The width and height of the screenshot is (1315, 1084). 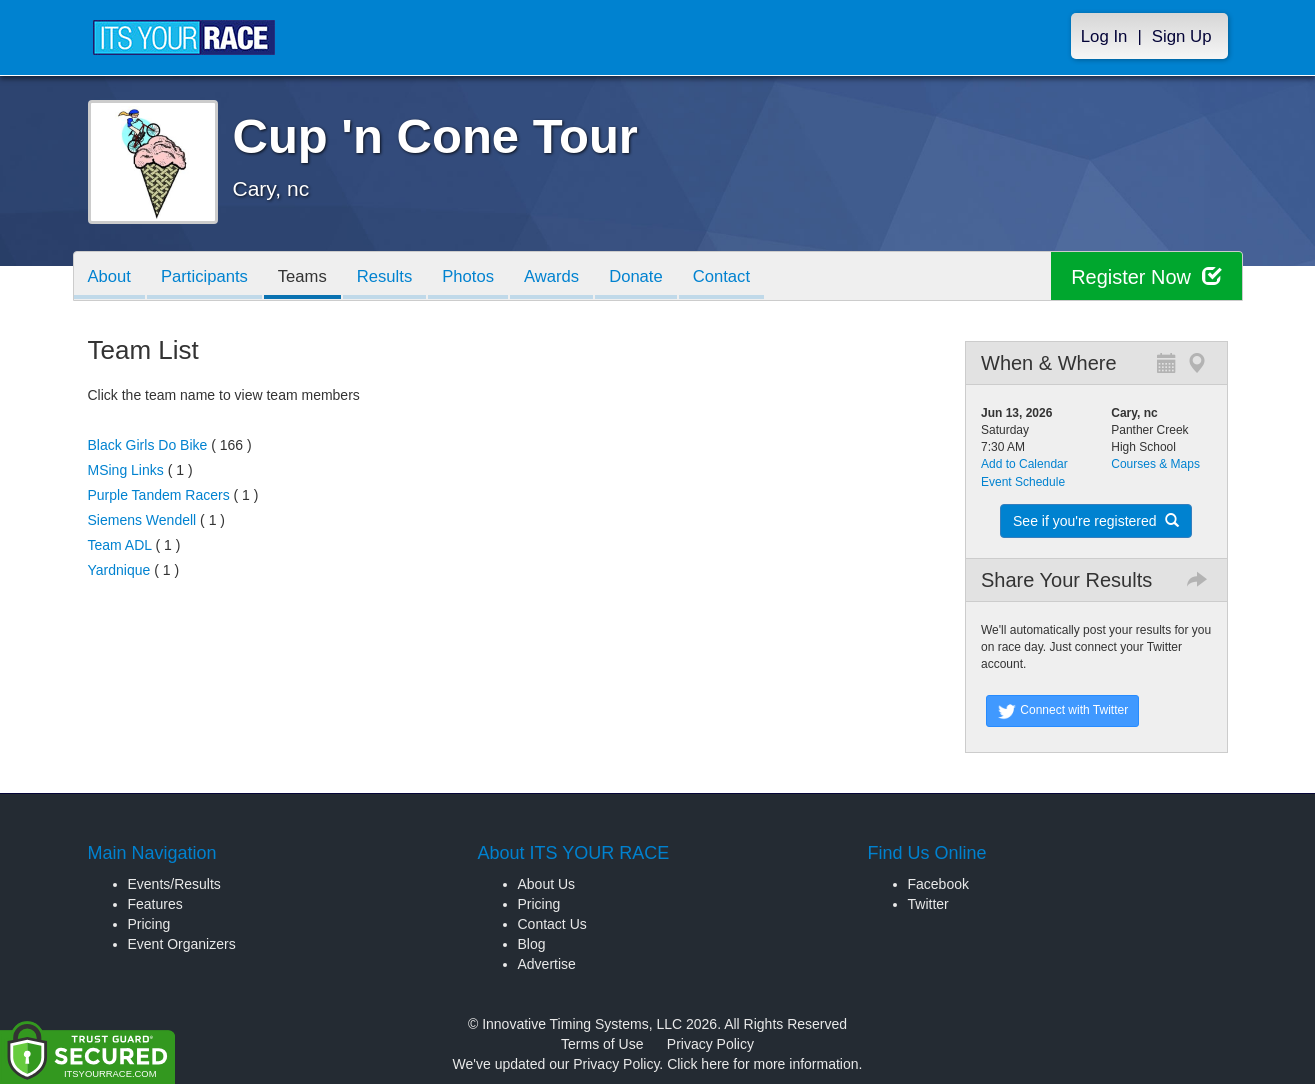 I want to click on Facebook, so click(x=938, y=884).